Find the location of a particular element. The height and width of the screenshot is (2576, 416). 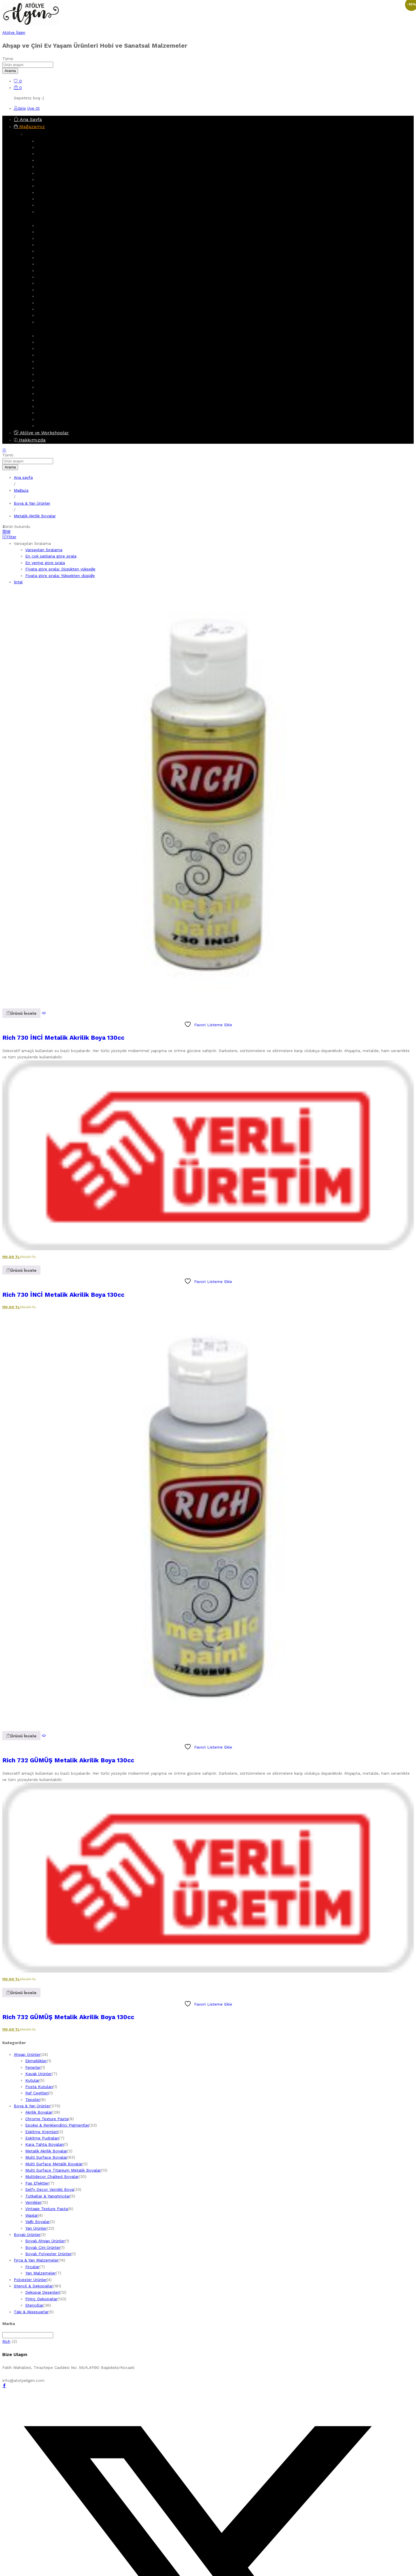

Boyalı Ahşap Ürünler is located at coordinates (56, 393).